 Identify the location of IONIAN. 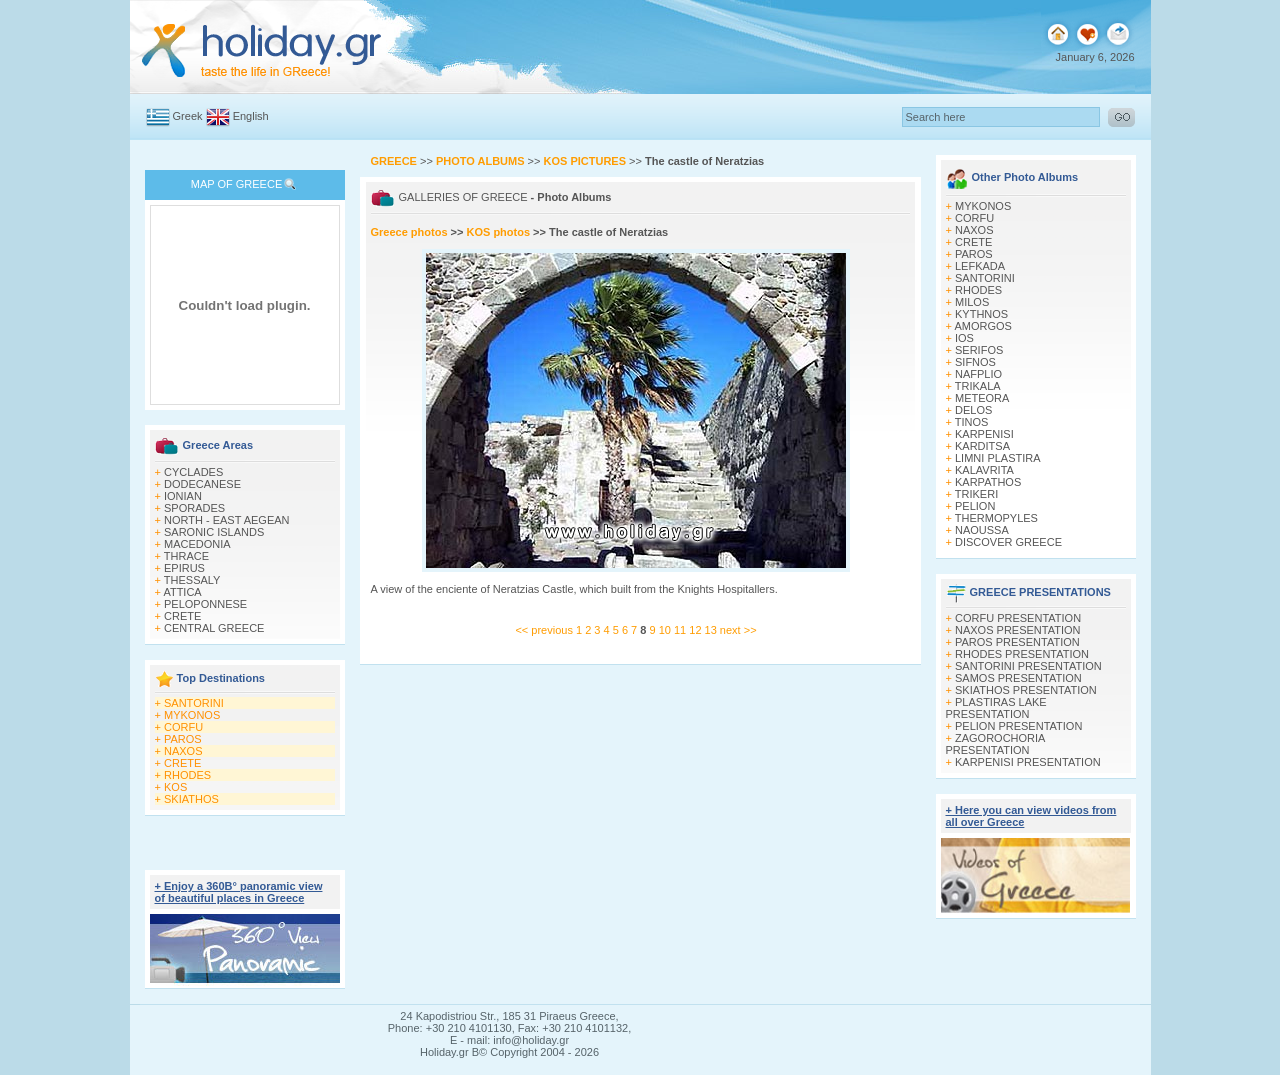
(183, 496).